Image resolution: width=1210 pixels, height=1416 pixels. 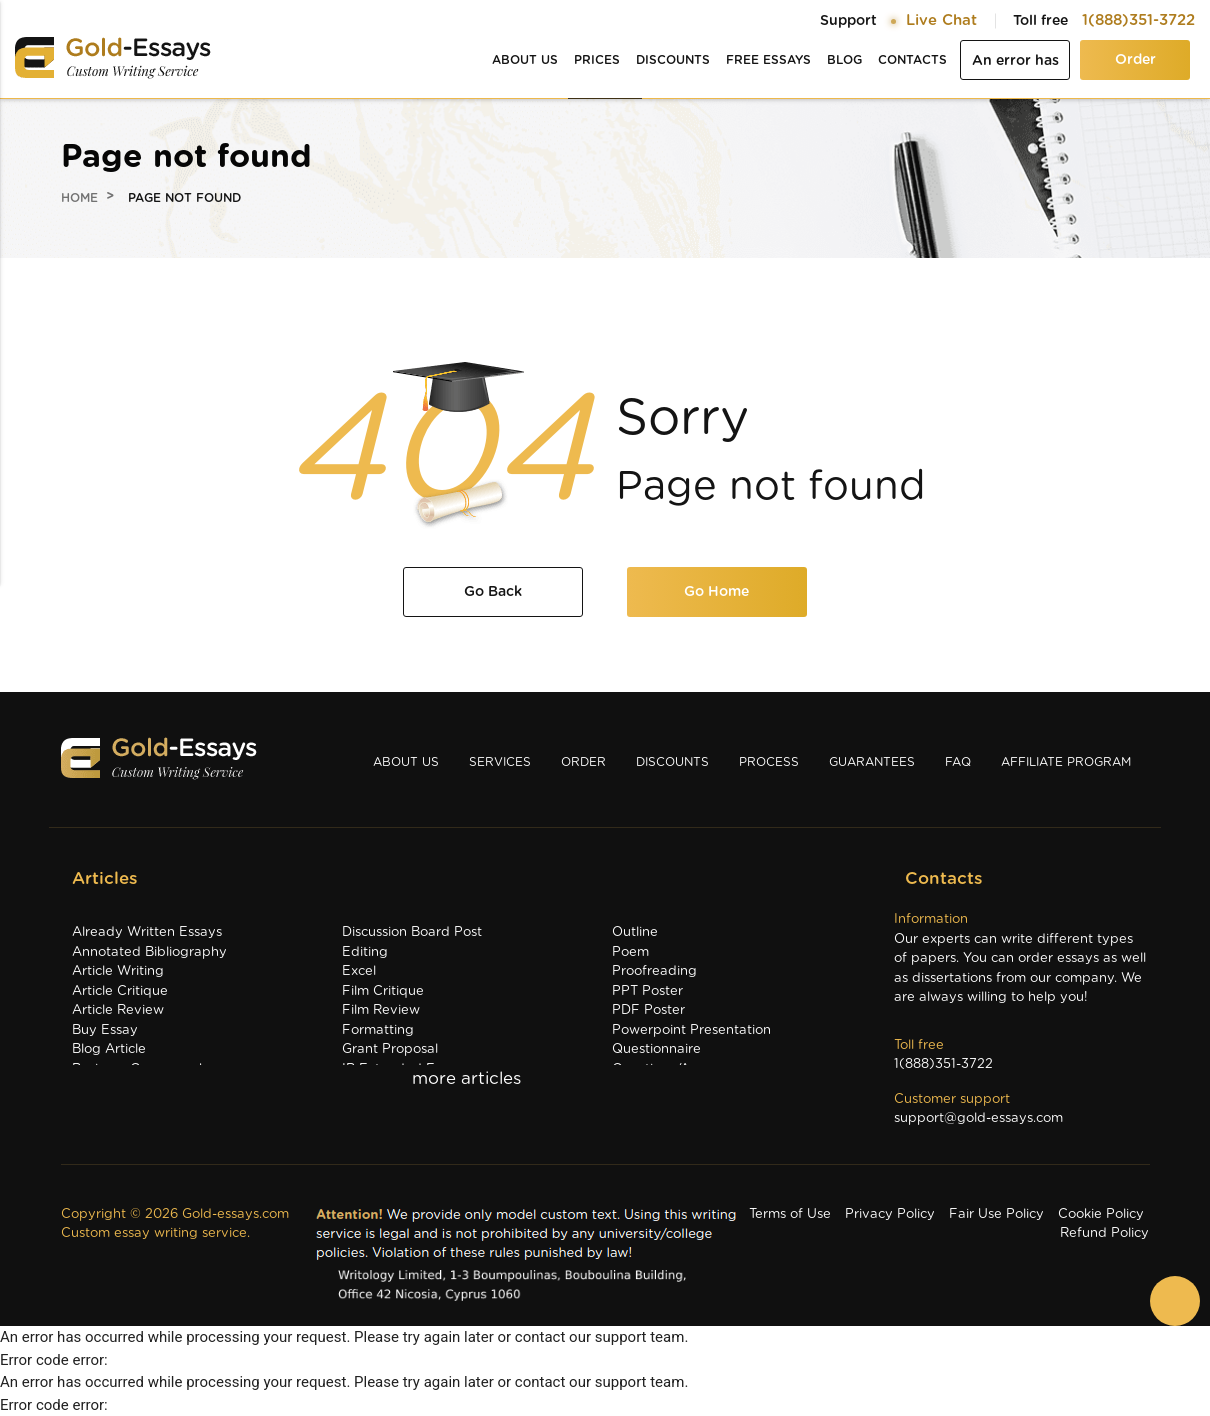 What do you see at coordinates (378, 1030) in the screenshot?
I see `Formatting` at bounding box center [378, 1030].